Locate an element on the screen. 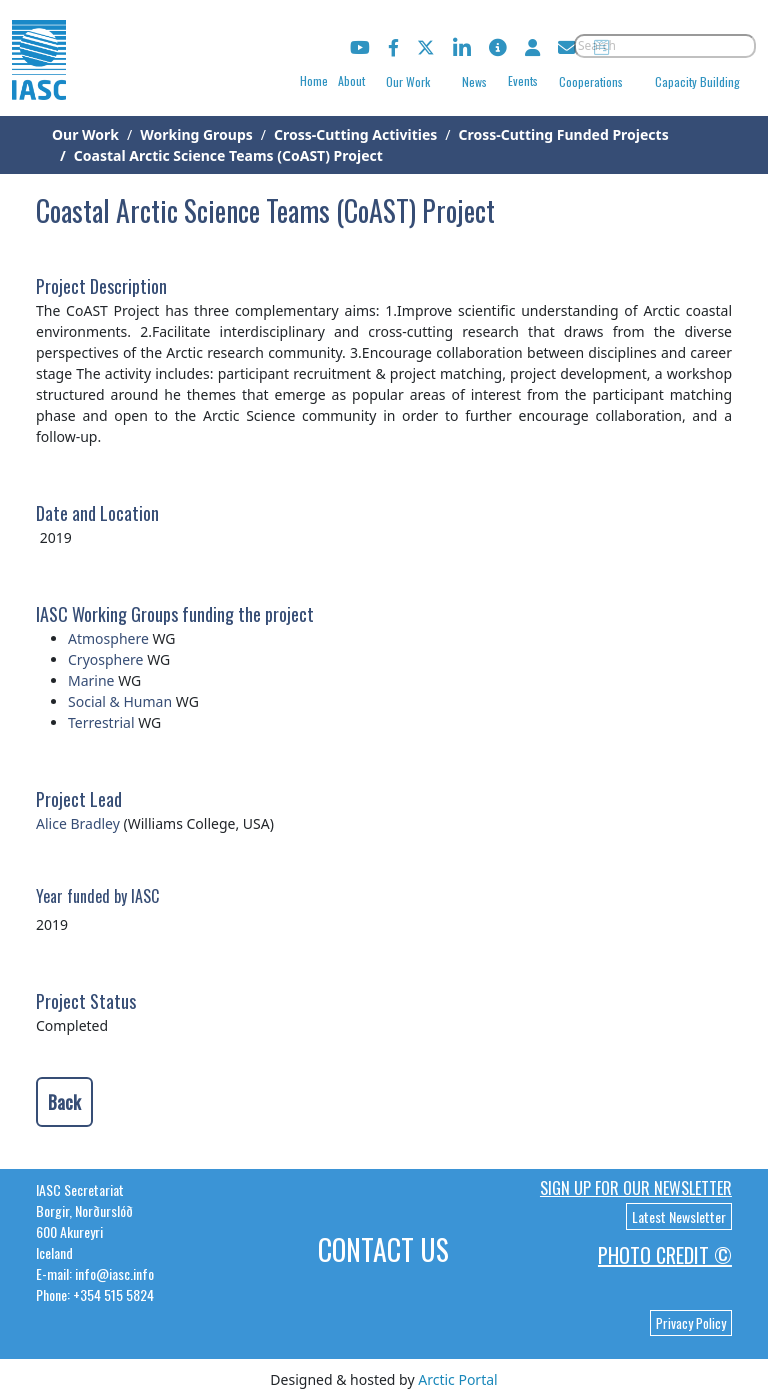 This screenshot has height=1400, width=768. Terrestrial is located at coordinates (101, 722).